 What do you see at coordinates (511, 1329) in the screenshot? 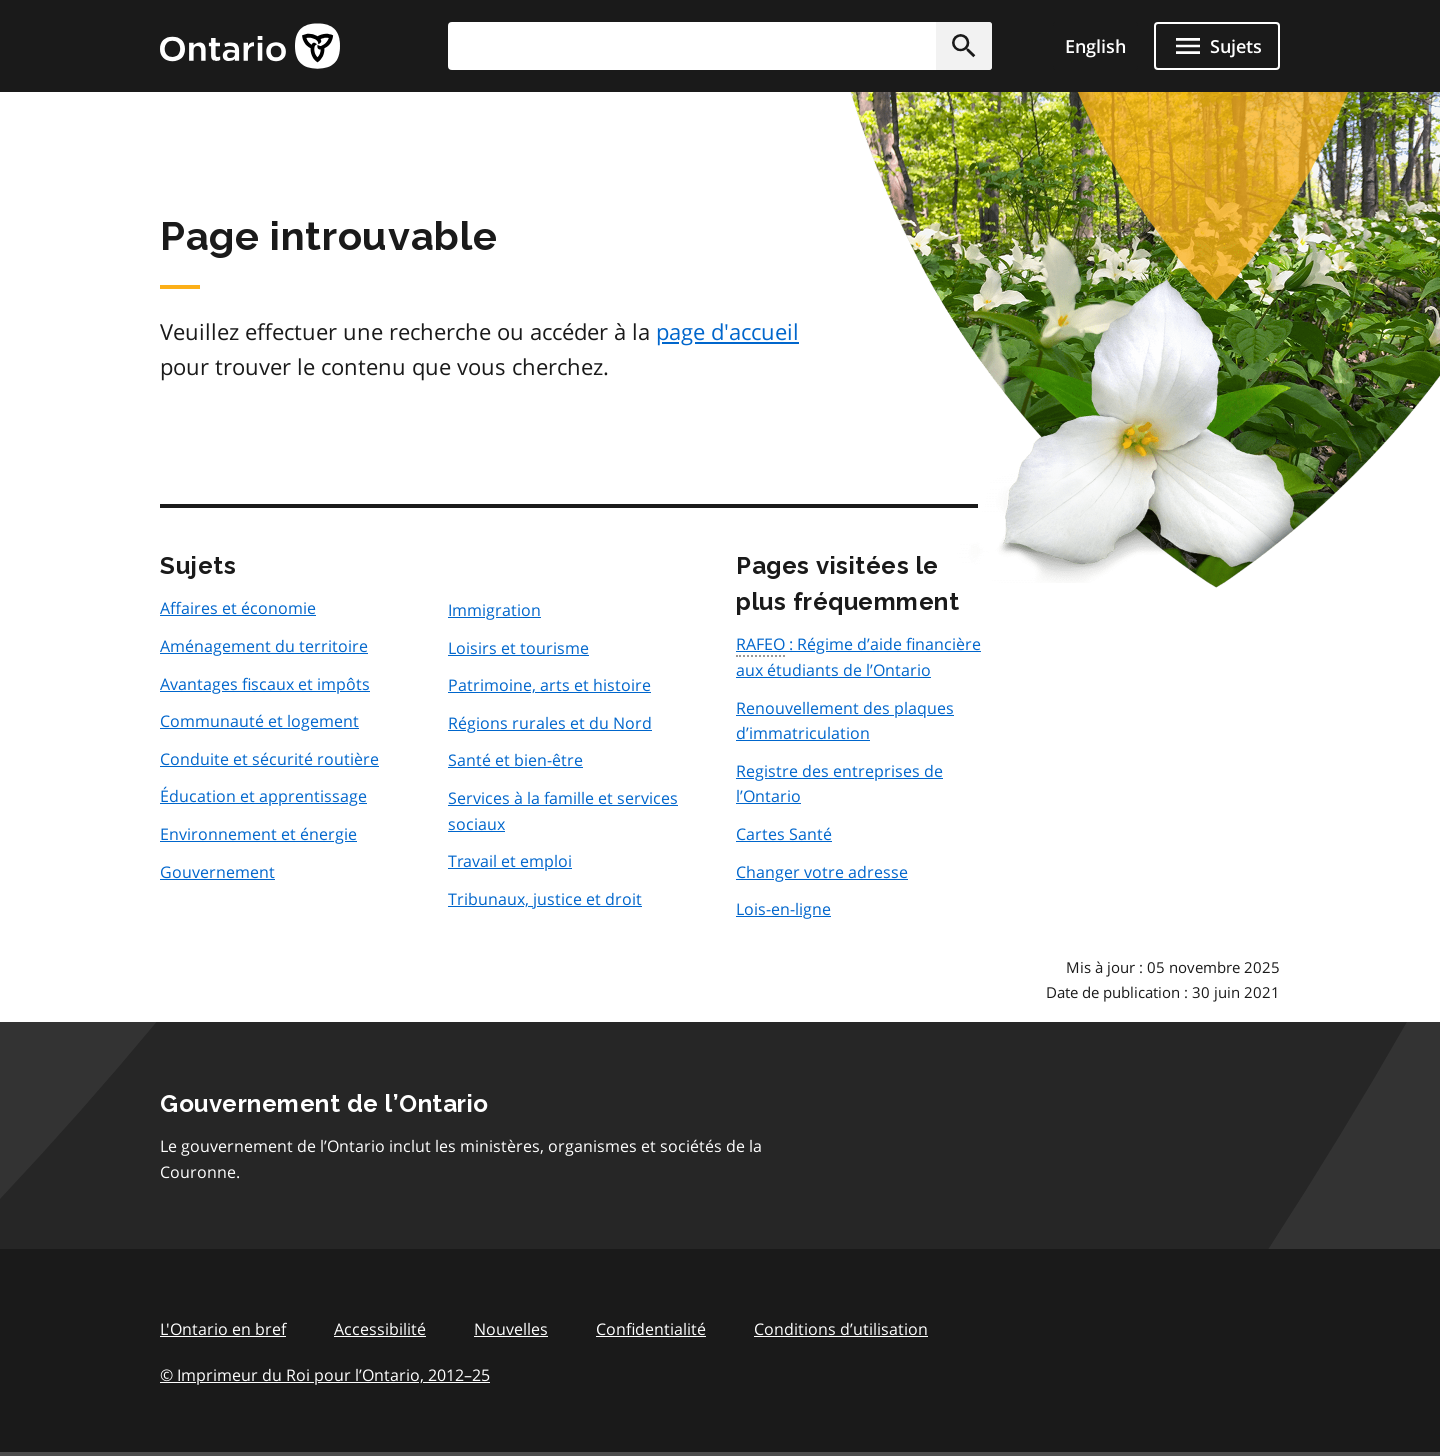
I see `Nouvelles` at bounding box center [511, 1329].